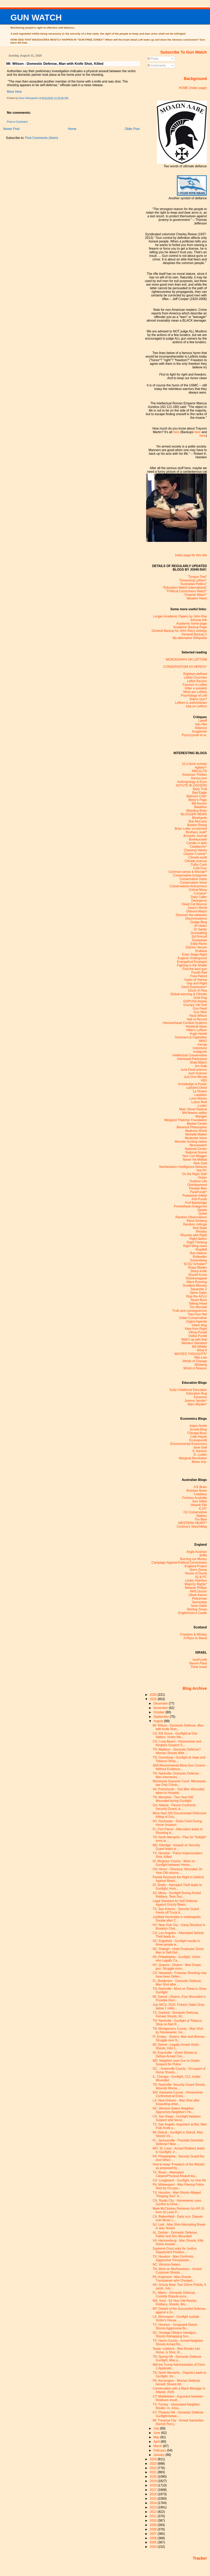  What do you see at coordinates (154, 2476) in the screenshot?
I see `2020` at bounding box center [154, 2476].